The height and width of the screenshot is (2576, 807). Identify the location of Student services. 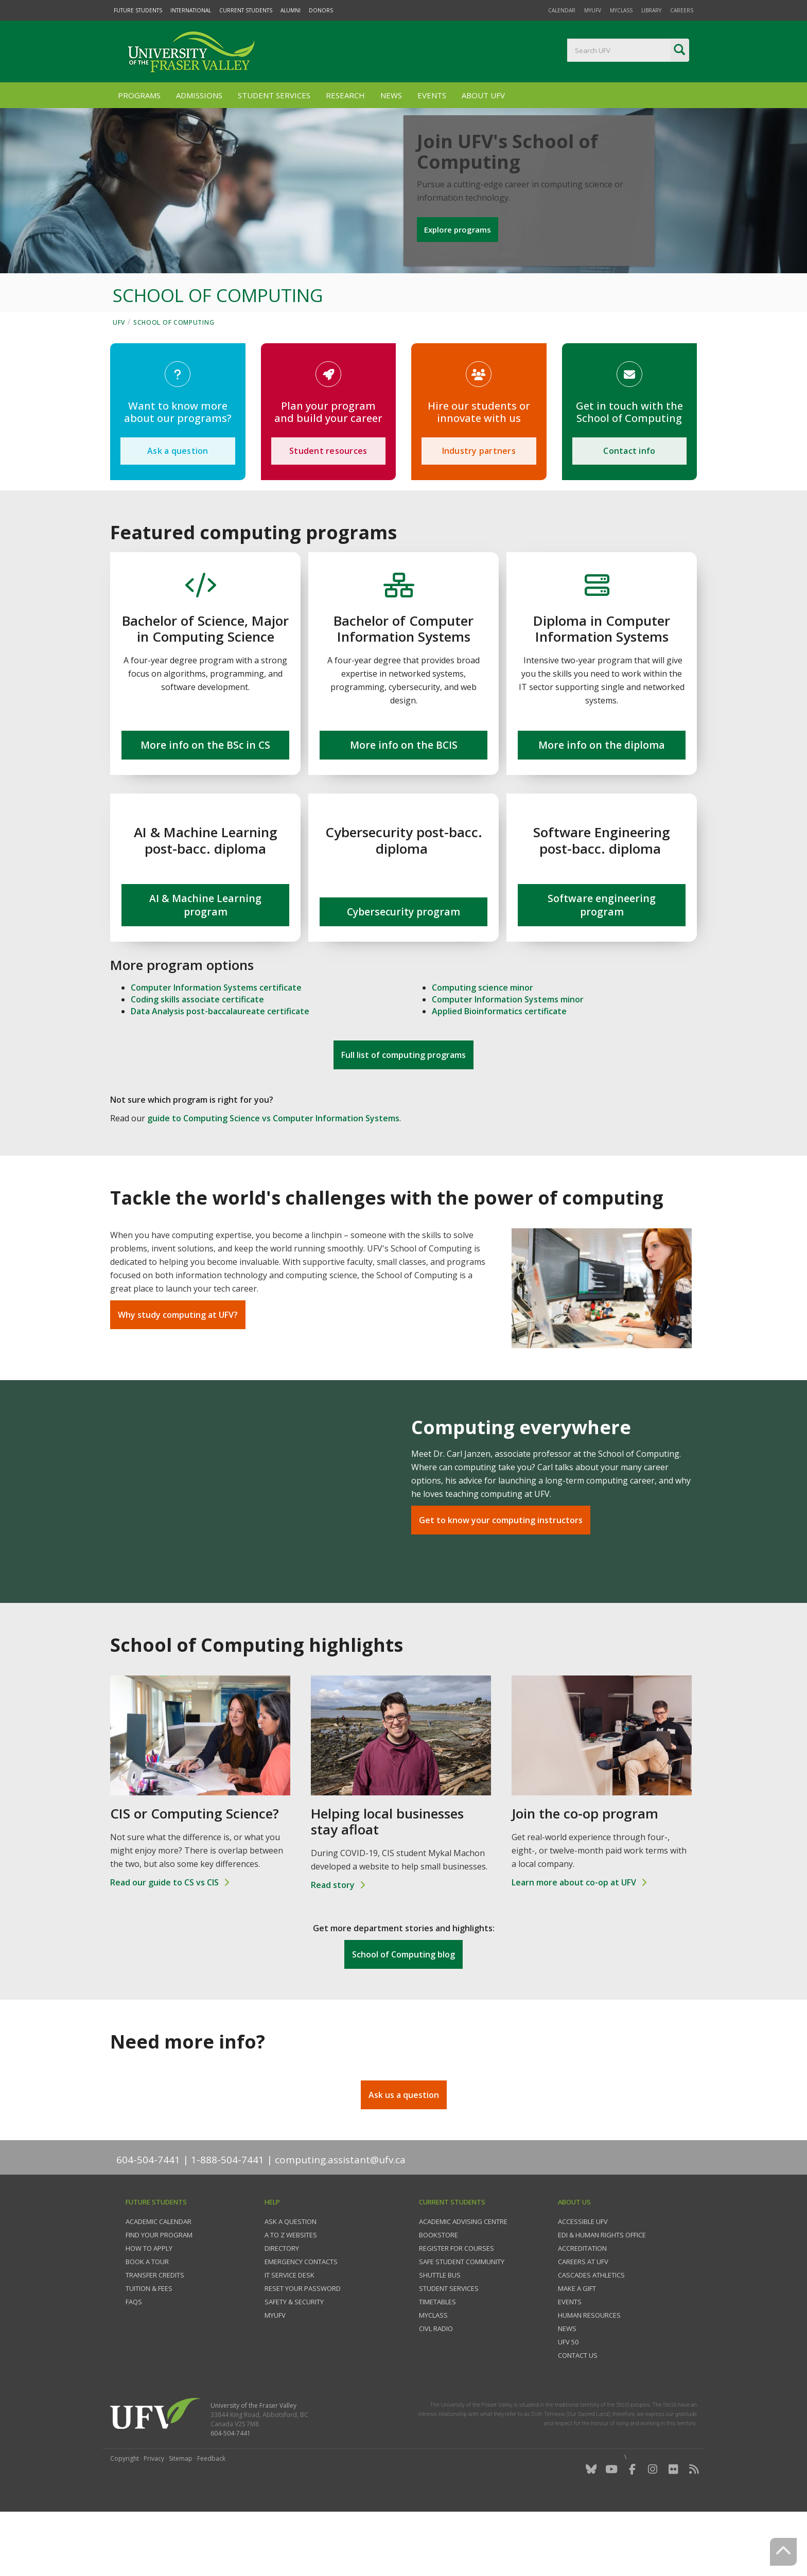
(449, 2347).